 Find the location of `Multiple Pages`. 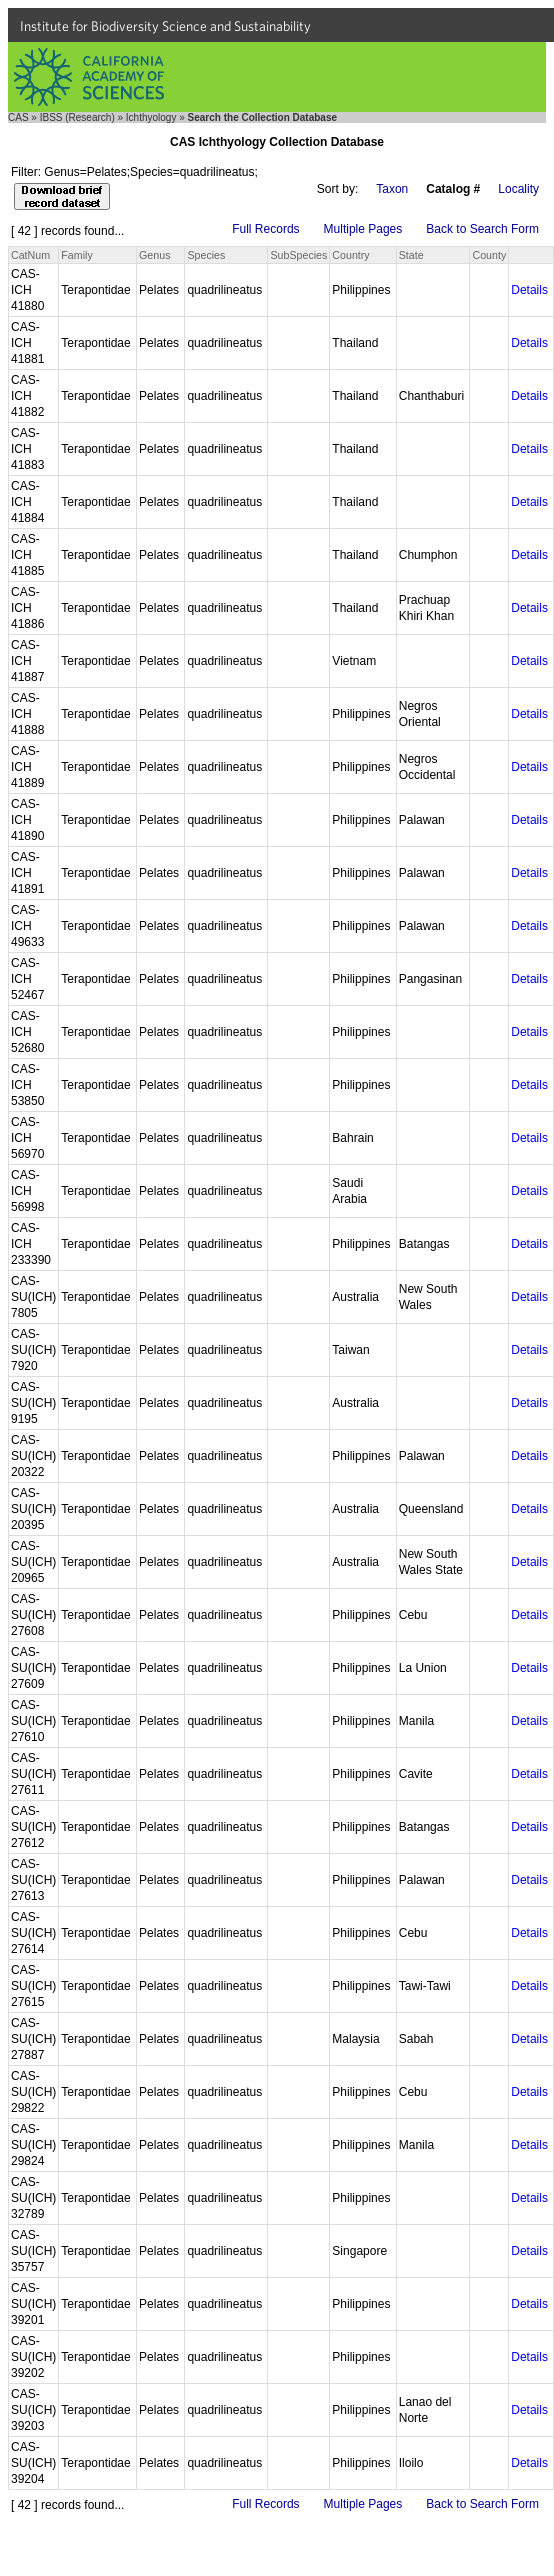

Multiple Pages is located at coordinates (363, 229).